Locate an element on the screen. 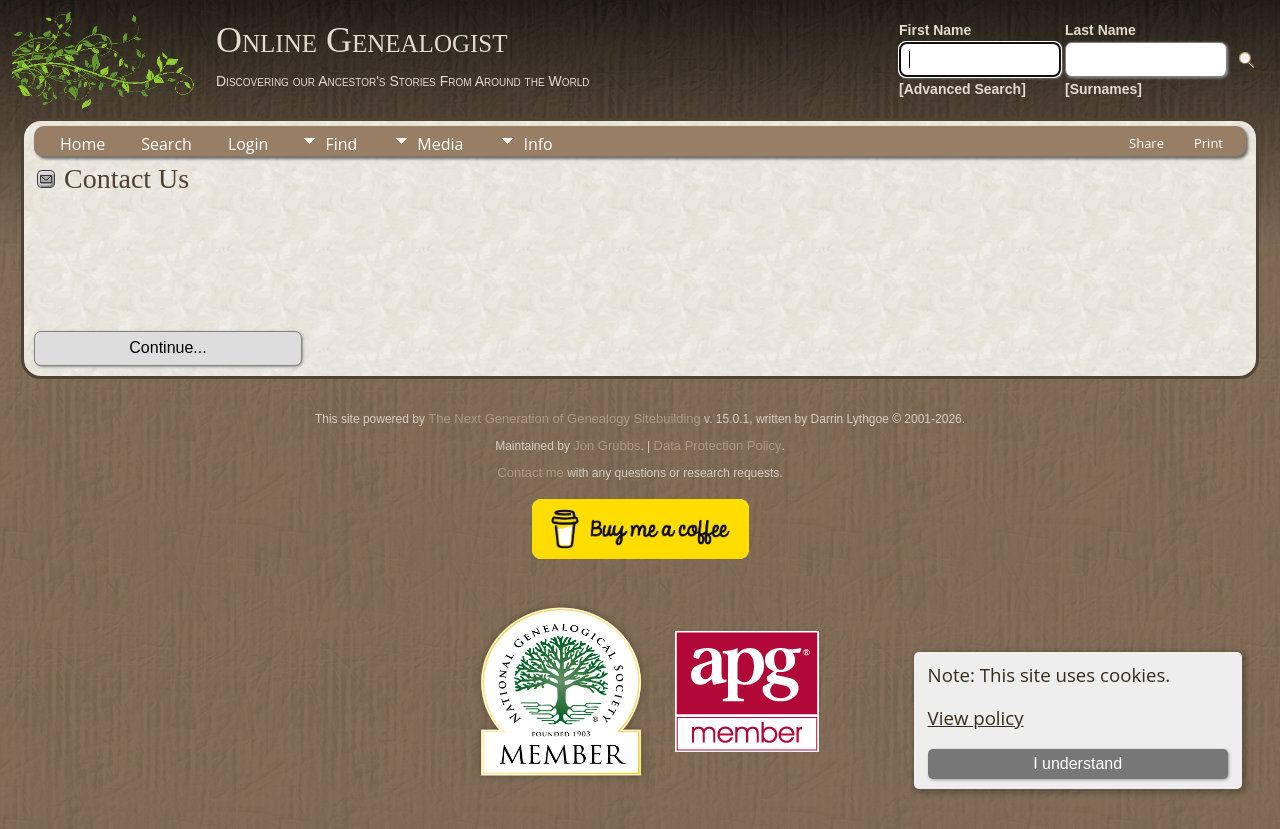 The width and height of the screenshot is (1280, 829). Contact me is located at coordinates (530, 472).